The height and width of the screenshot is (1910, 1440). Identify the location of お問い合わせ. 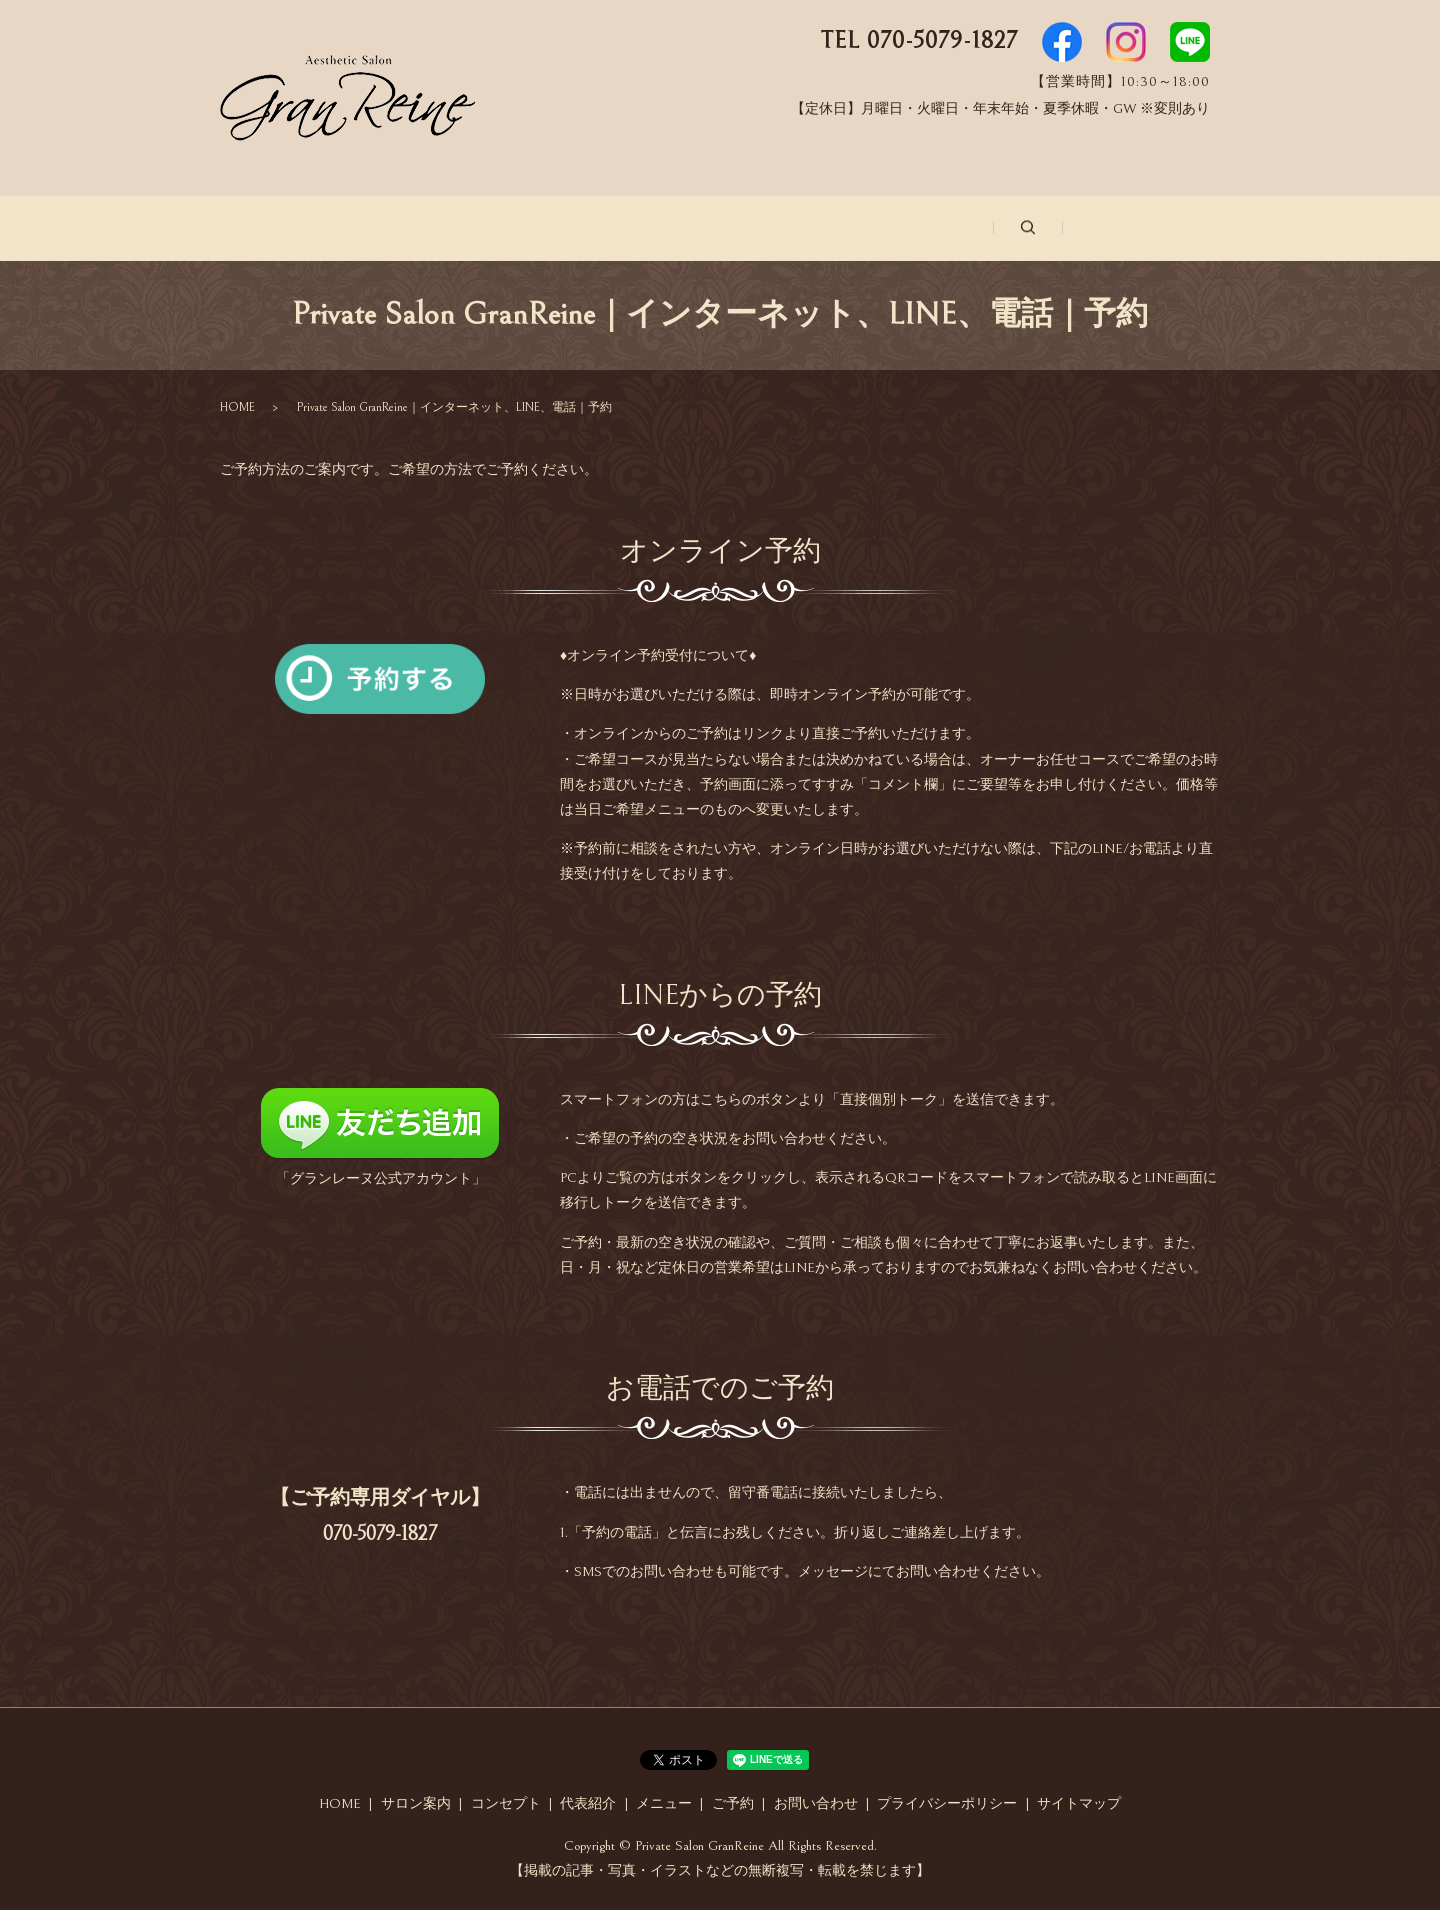
(1063, 228).